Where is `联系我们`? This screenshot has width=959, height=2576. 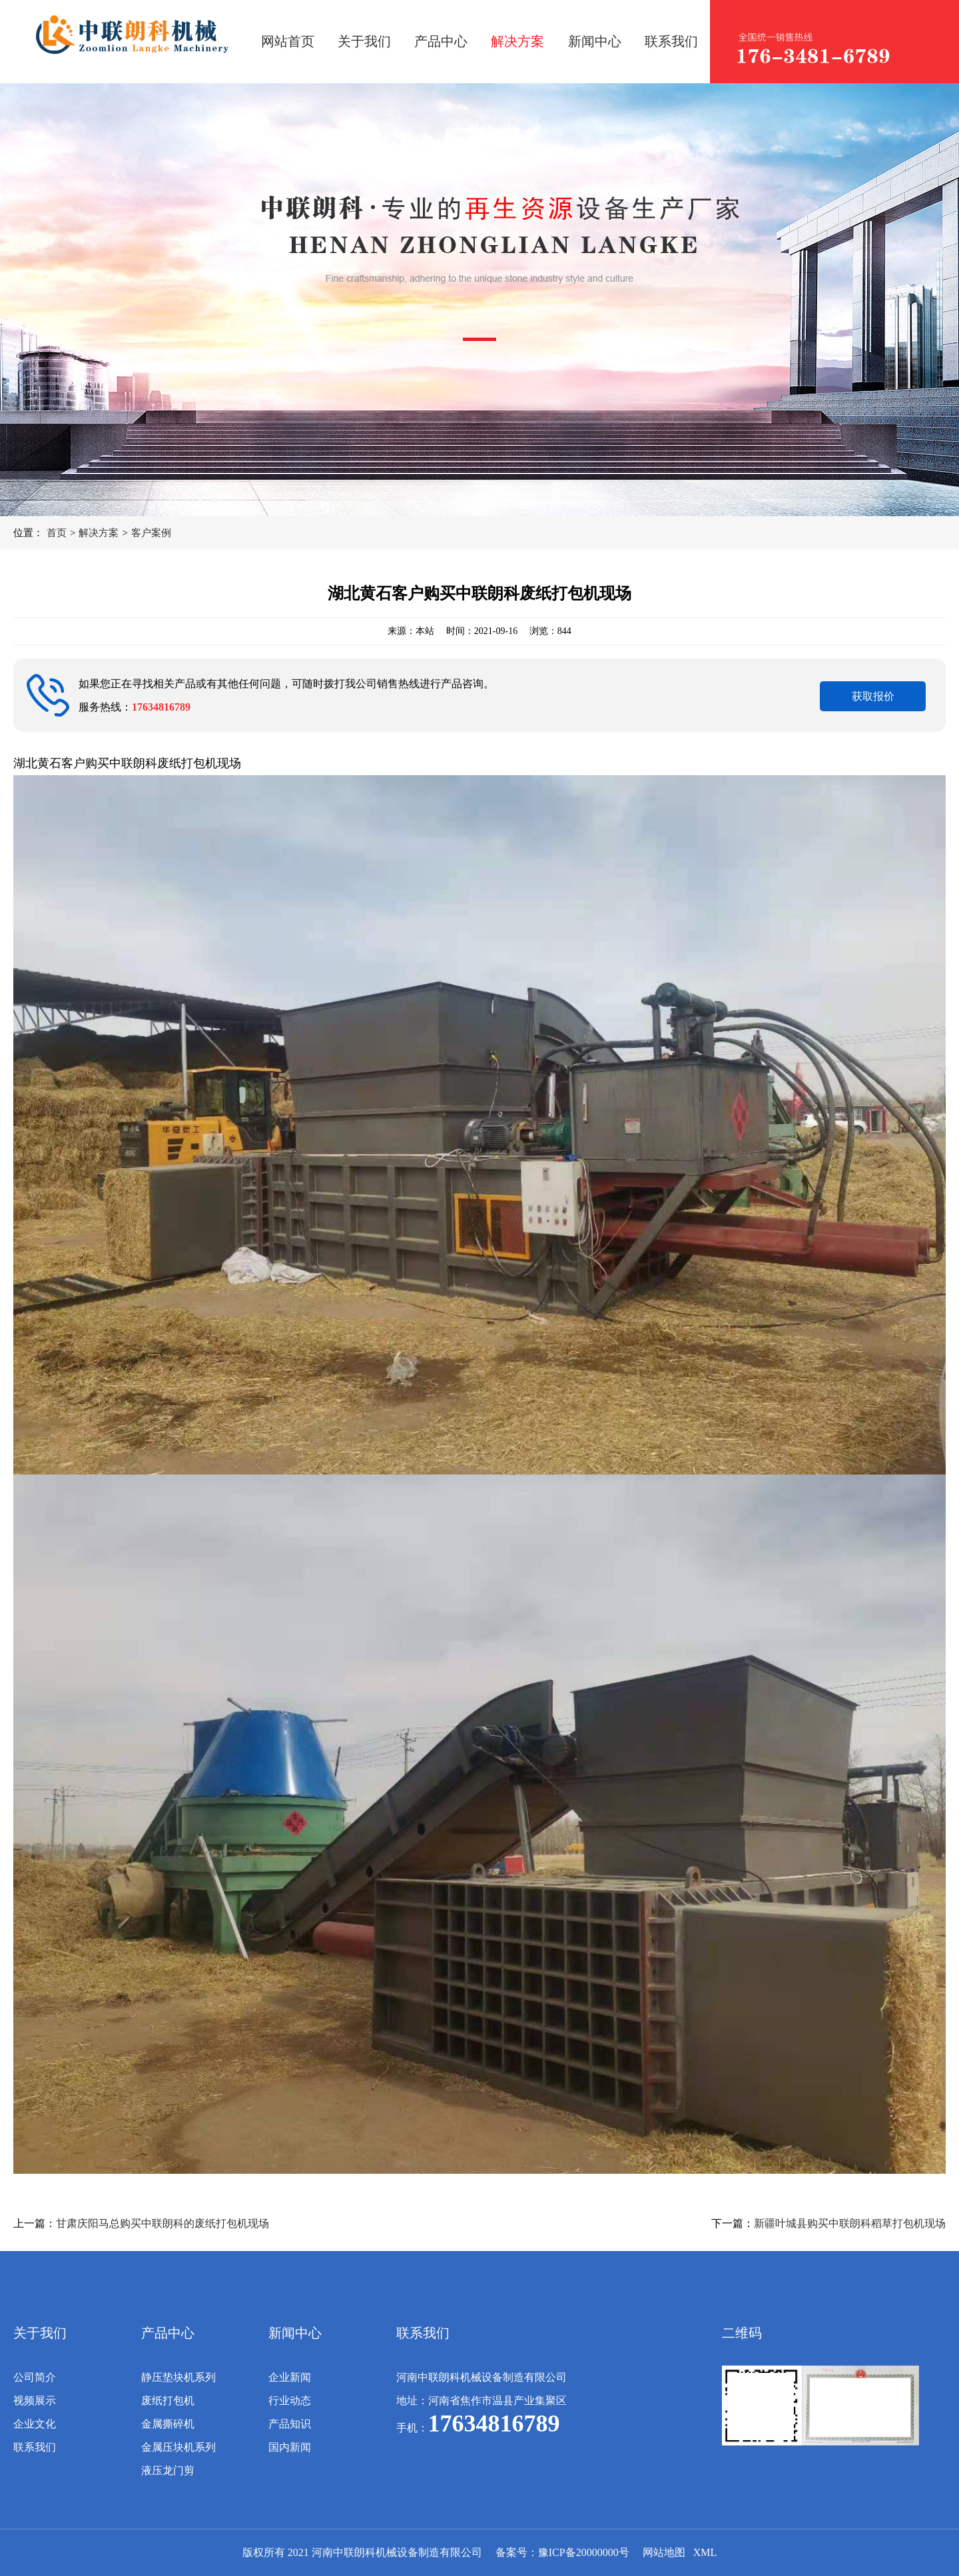
联系我们 is located at coordinates (671, 41).